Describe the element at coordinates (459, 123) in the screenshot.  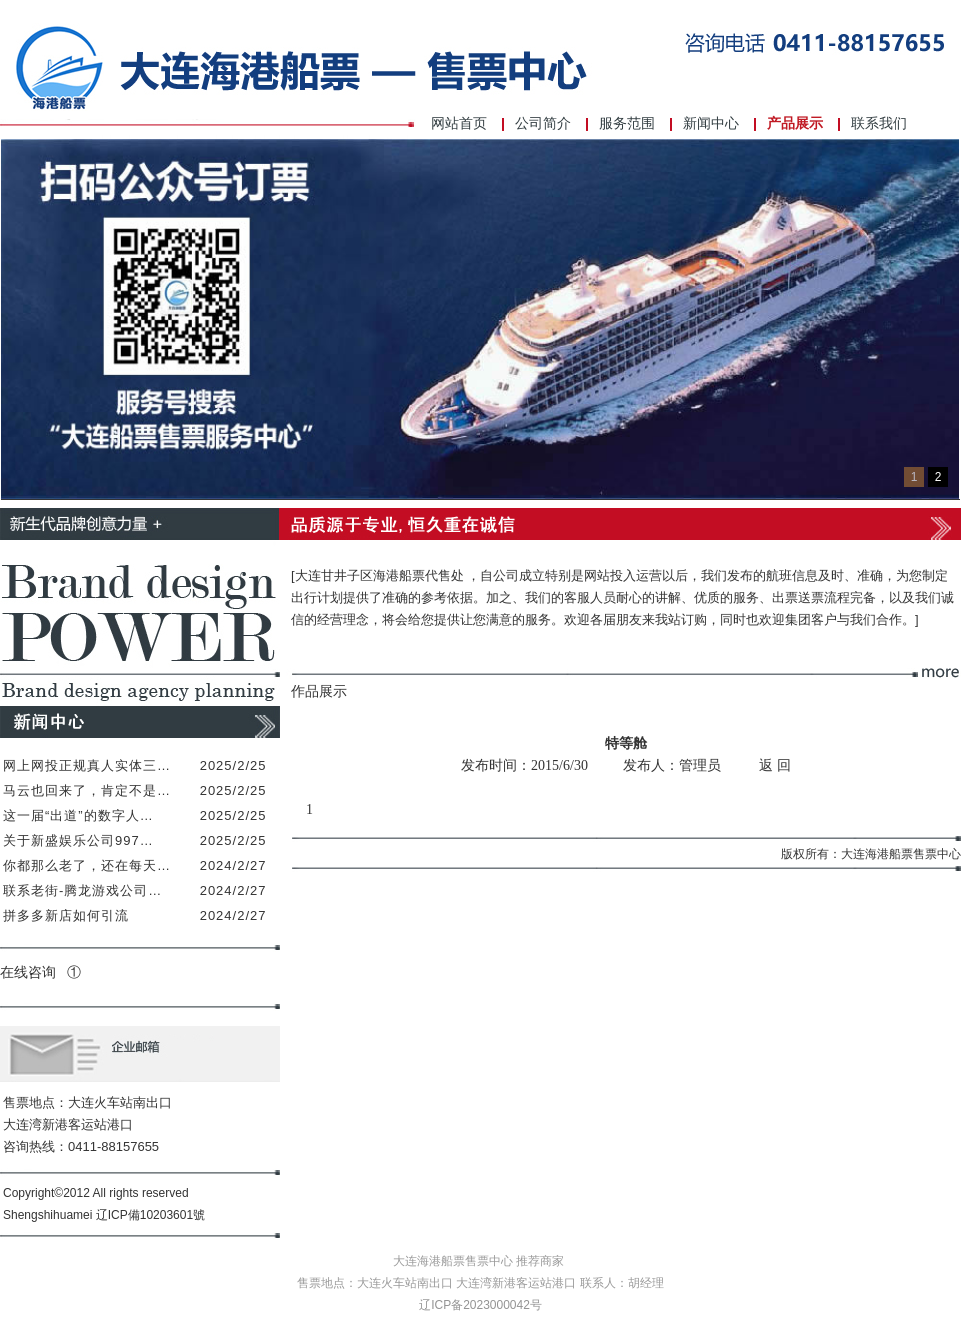
I see `网站首页` at that location.